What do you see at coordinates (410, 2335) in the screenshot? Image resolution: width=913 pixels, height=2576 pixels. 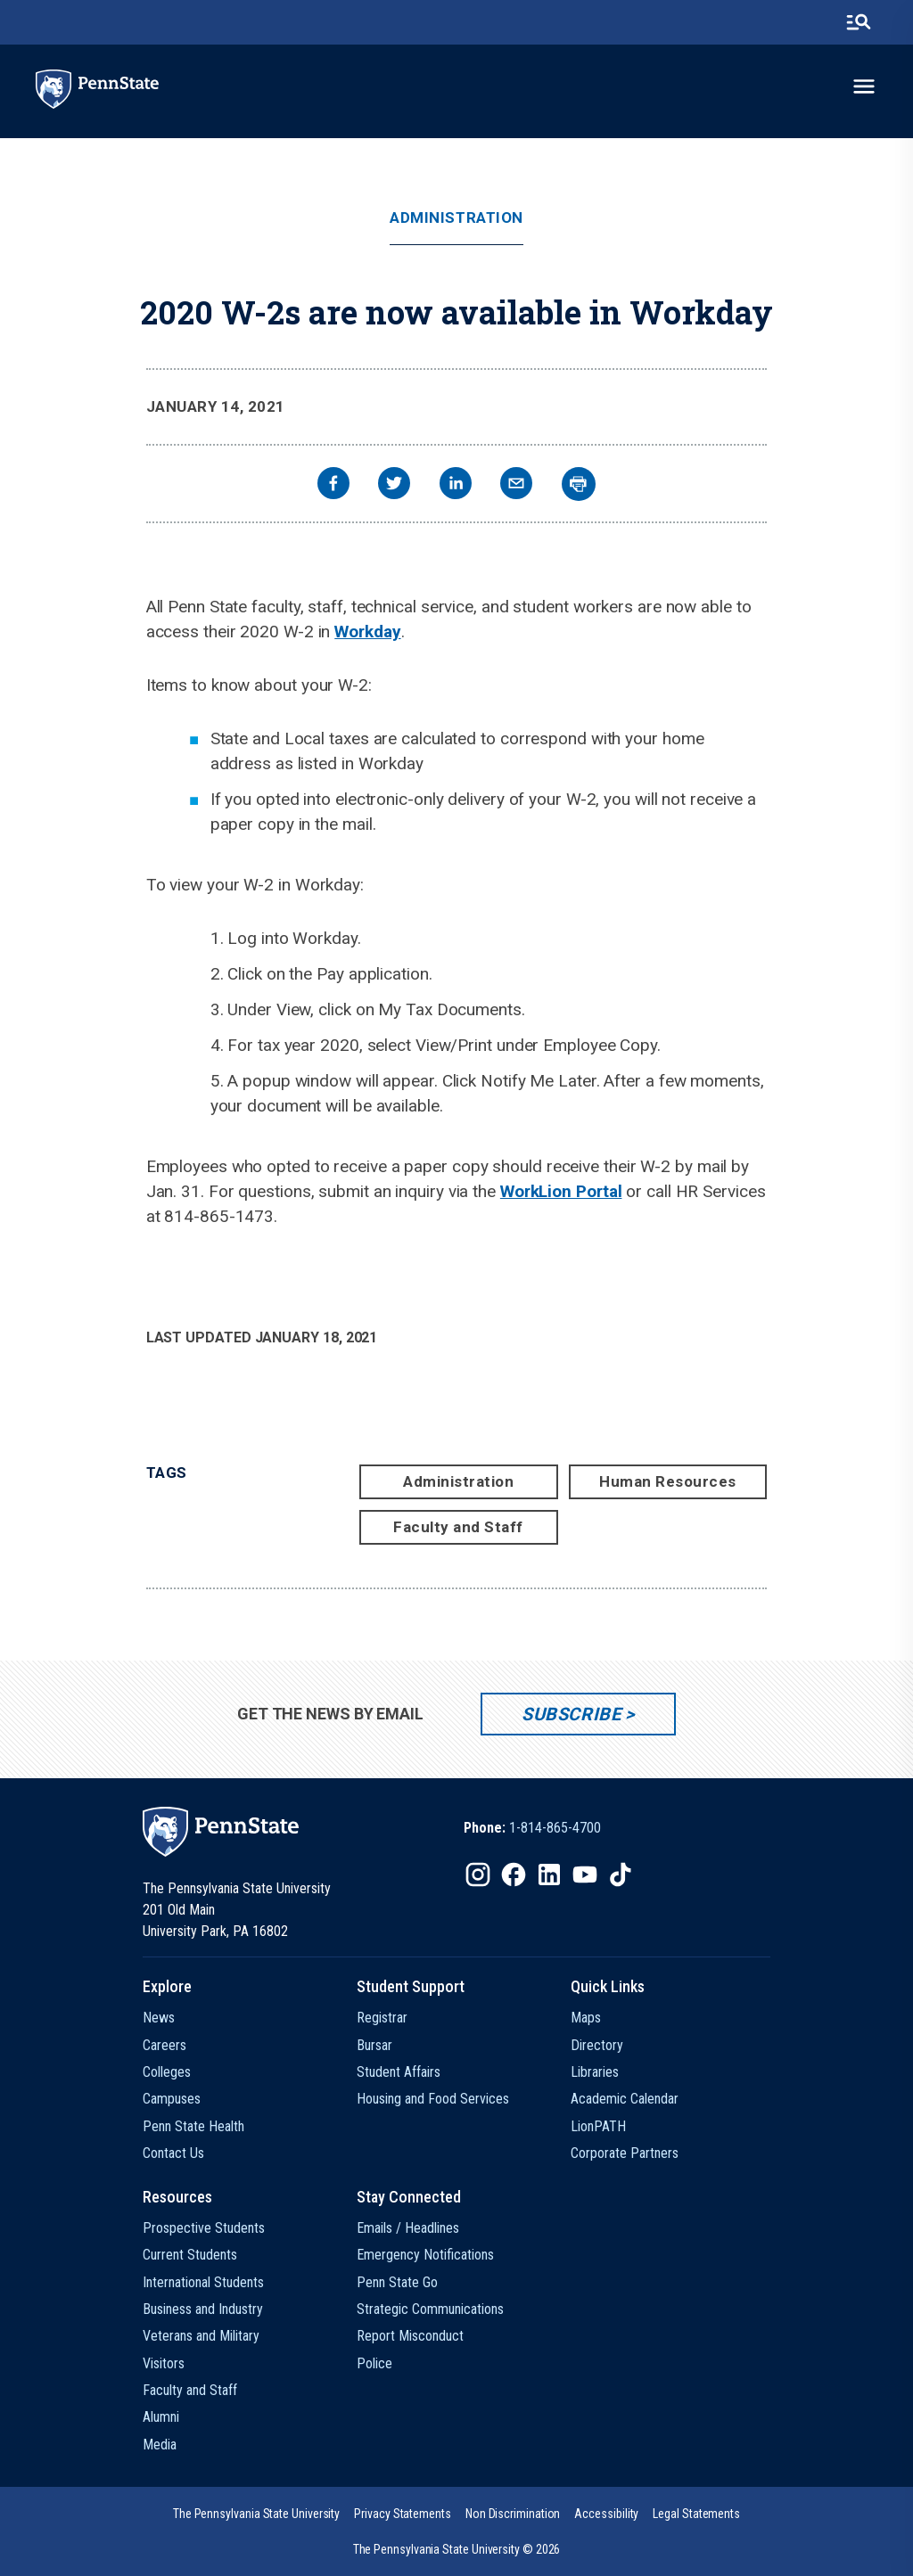 I see `Report Misconduct` at bounding box center [410, 2335].